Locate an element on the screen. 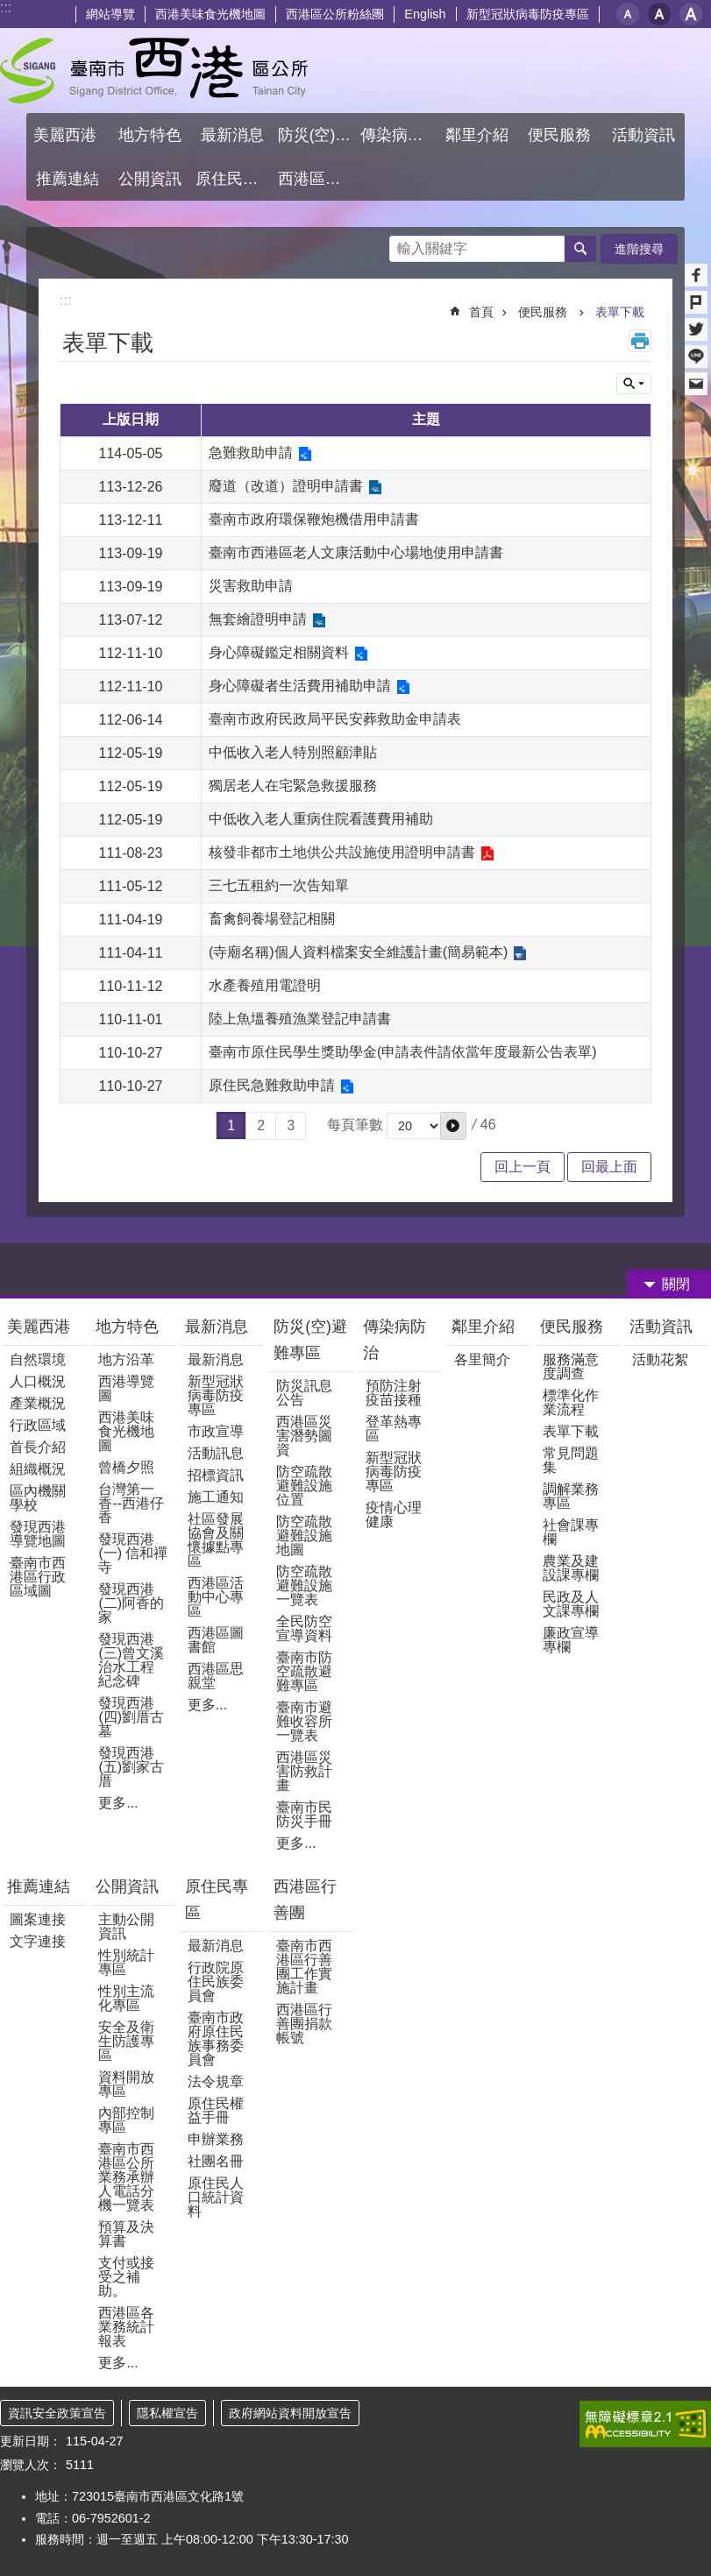  常見問題集 is located at coordinates (571, 1460).